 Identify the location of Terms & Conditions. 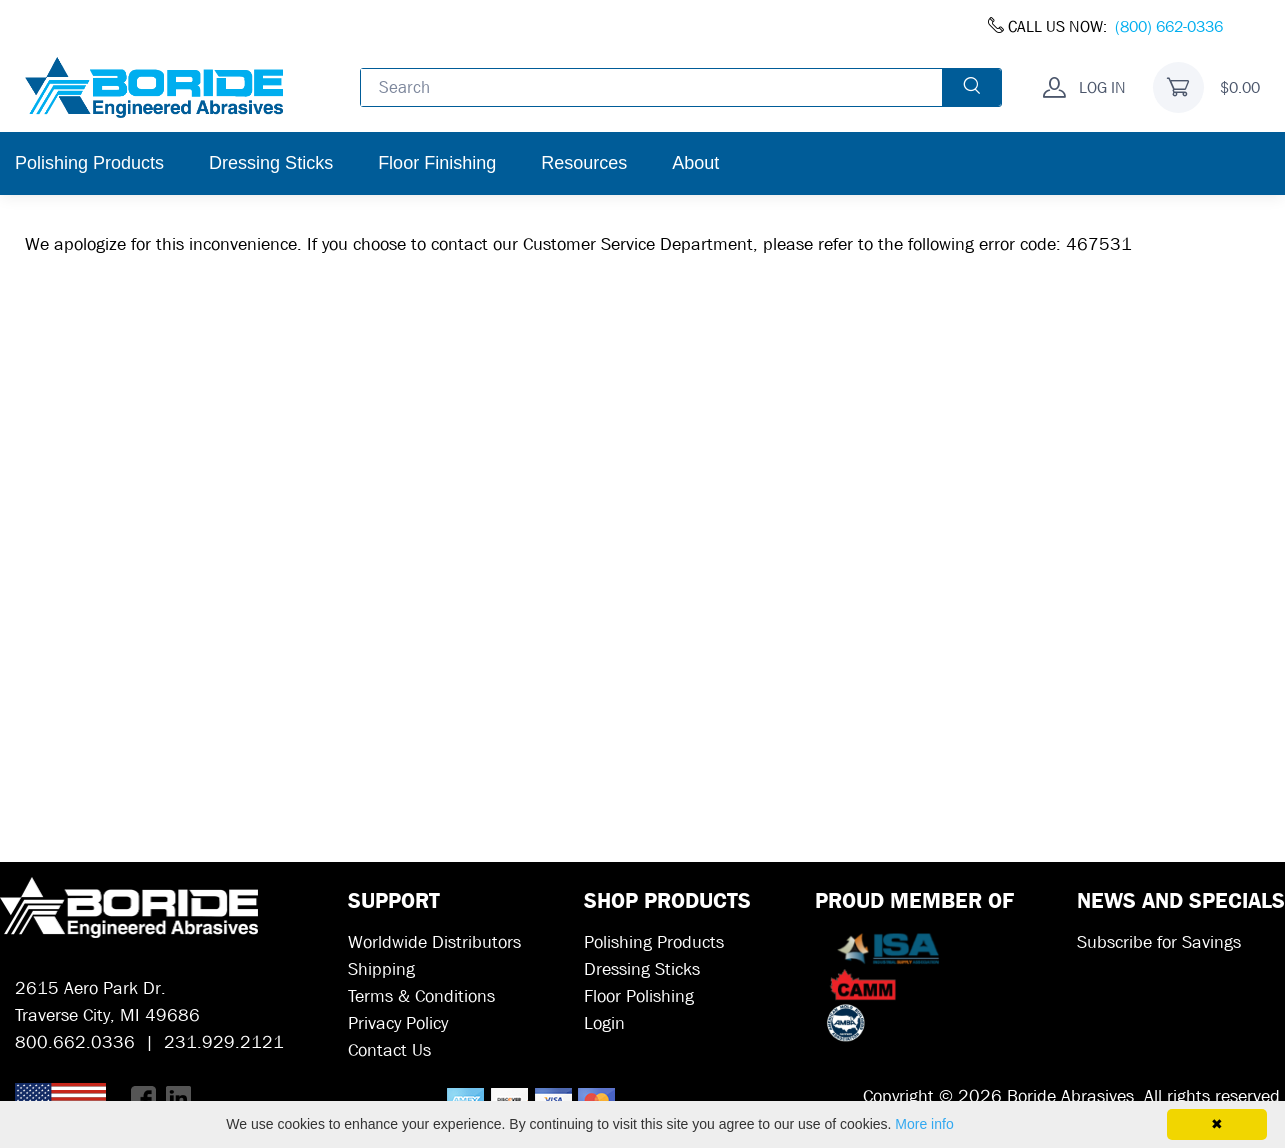
(421, 996).